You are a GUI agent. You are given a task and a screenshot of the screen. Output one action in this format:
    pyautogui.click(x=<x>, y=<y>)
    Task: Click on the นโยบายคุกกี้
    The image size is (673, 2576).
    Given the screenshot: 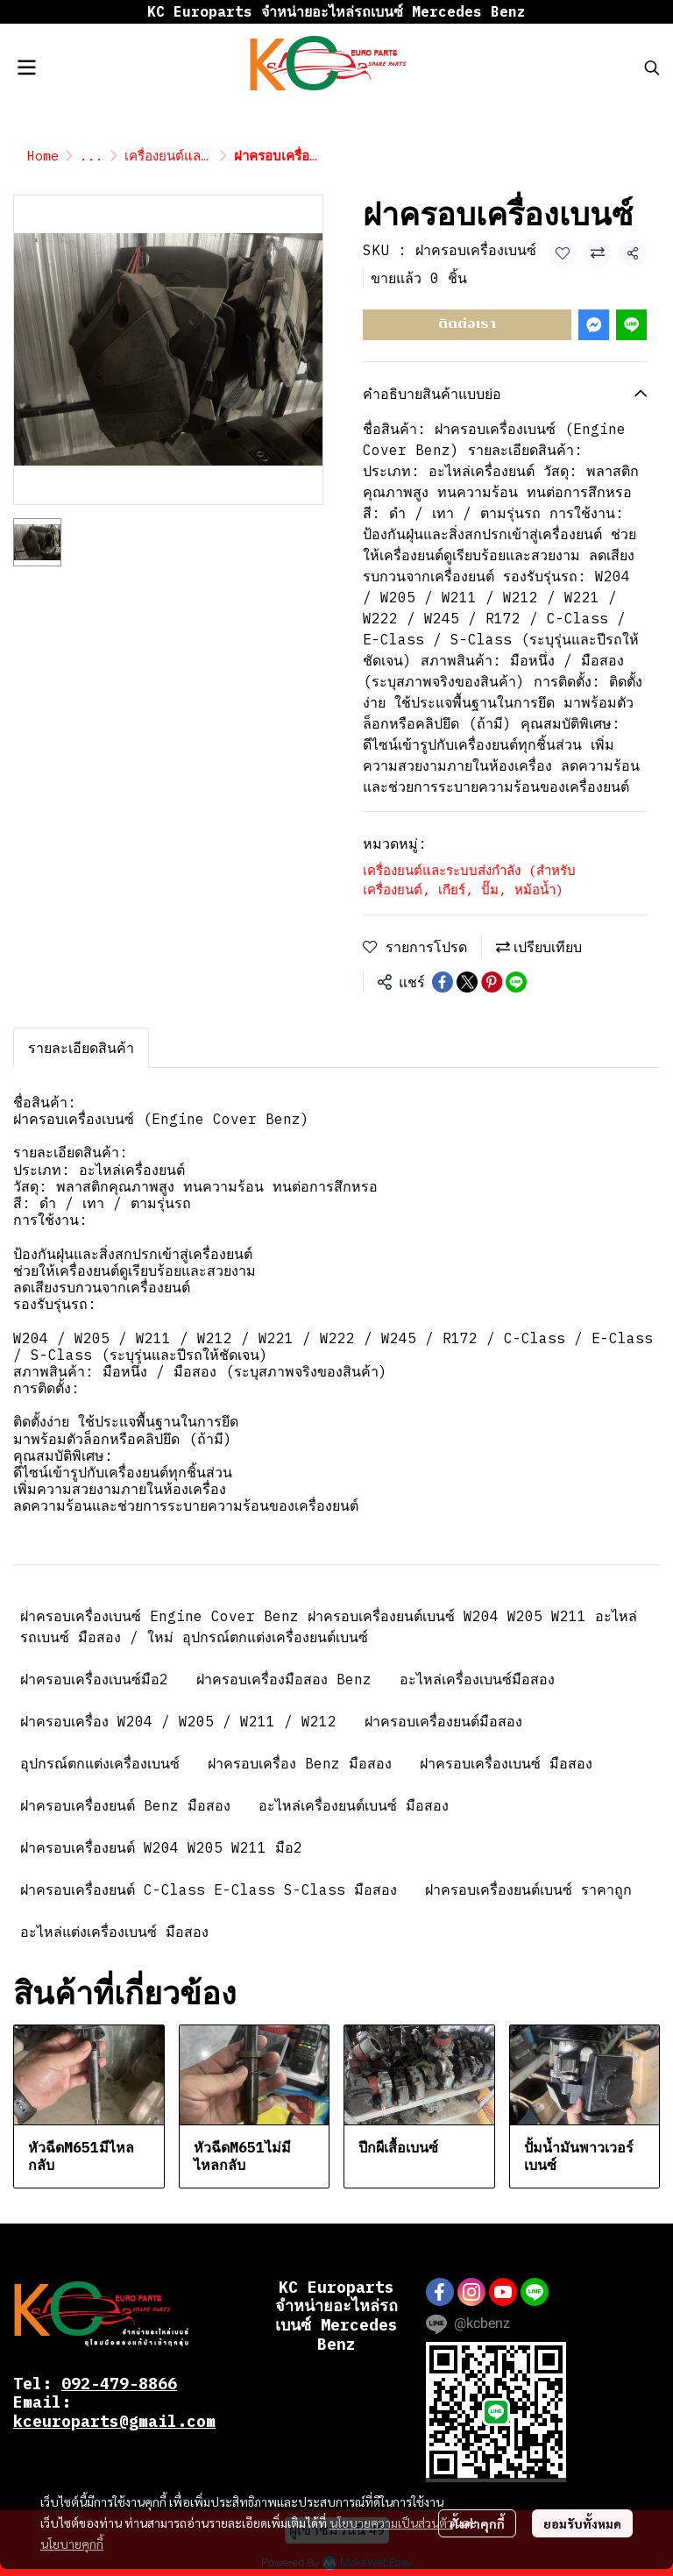 What is the action you would take?
    pyautogui.click(x=71, y=2543)
    